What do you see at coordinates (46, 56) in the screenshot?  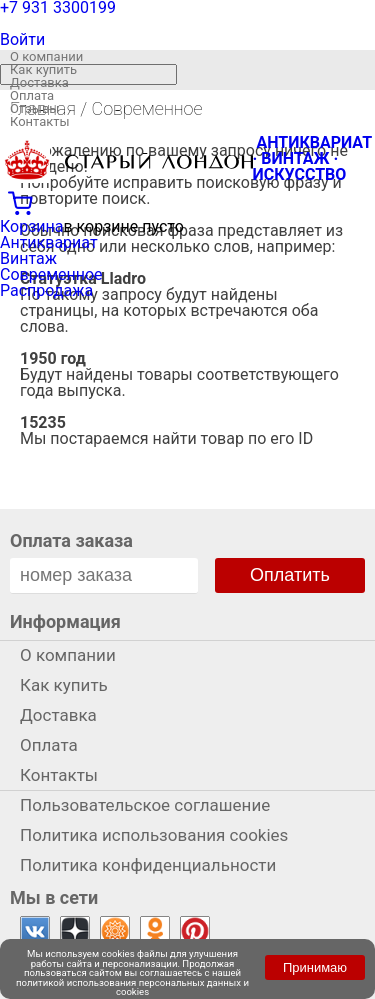 I see `О компании` at bounding box center [46, 56].